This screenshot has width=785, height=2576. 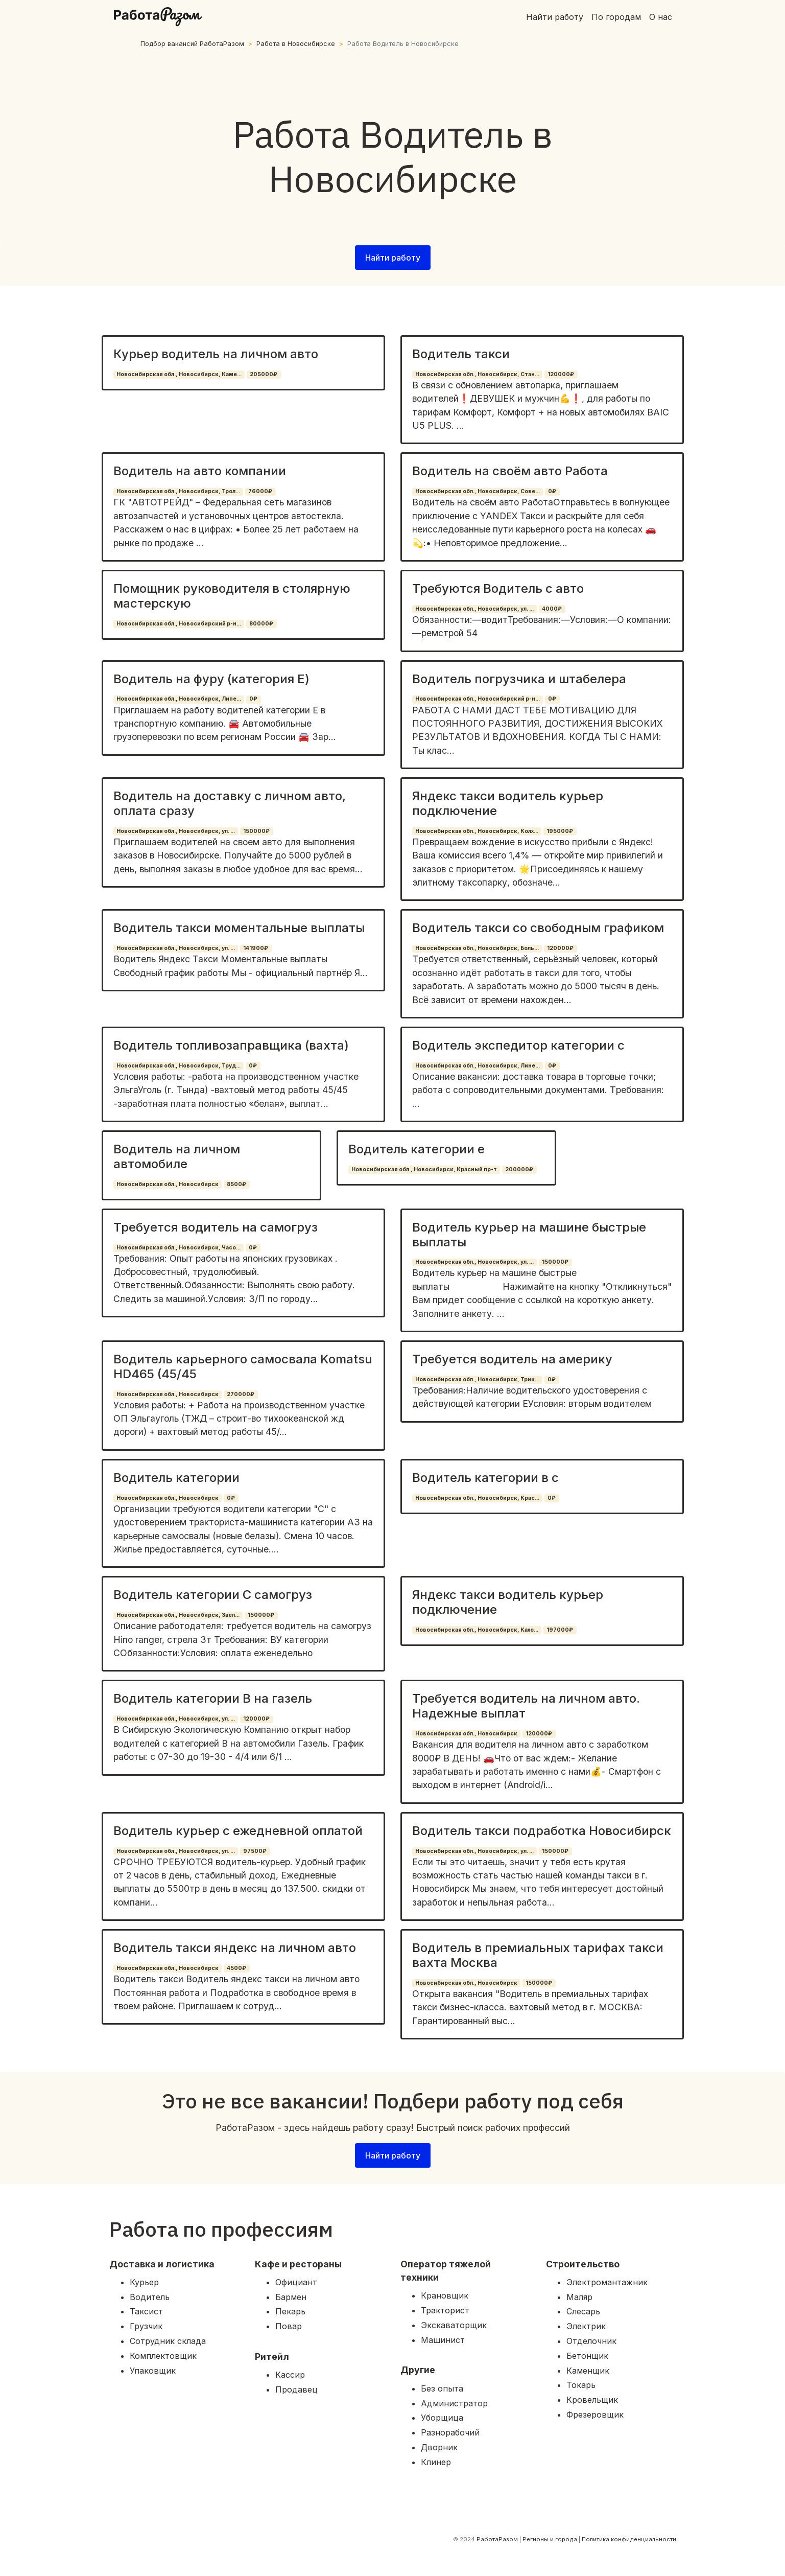 What do you see at coordinates (561, 374) in the screenshot?
I see `120000₽` at bounding box center [561, 374].